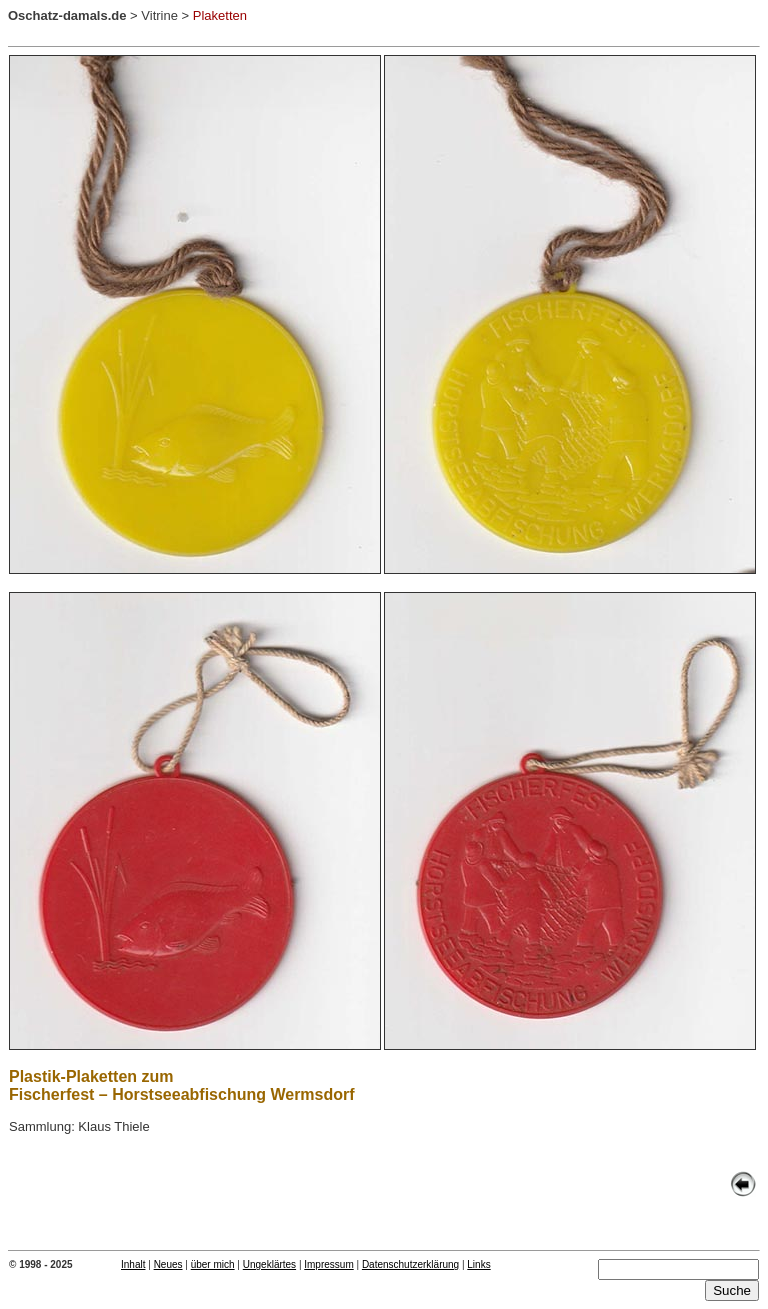  Describe the element at coordinates (478, 1264) in the screenshot. I see `Links` at that location.